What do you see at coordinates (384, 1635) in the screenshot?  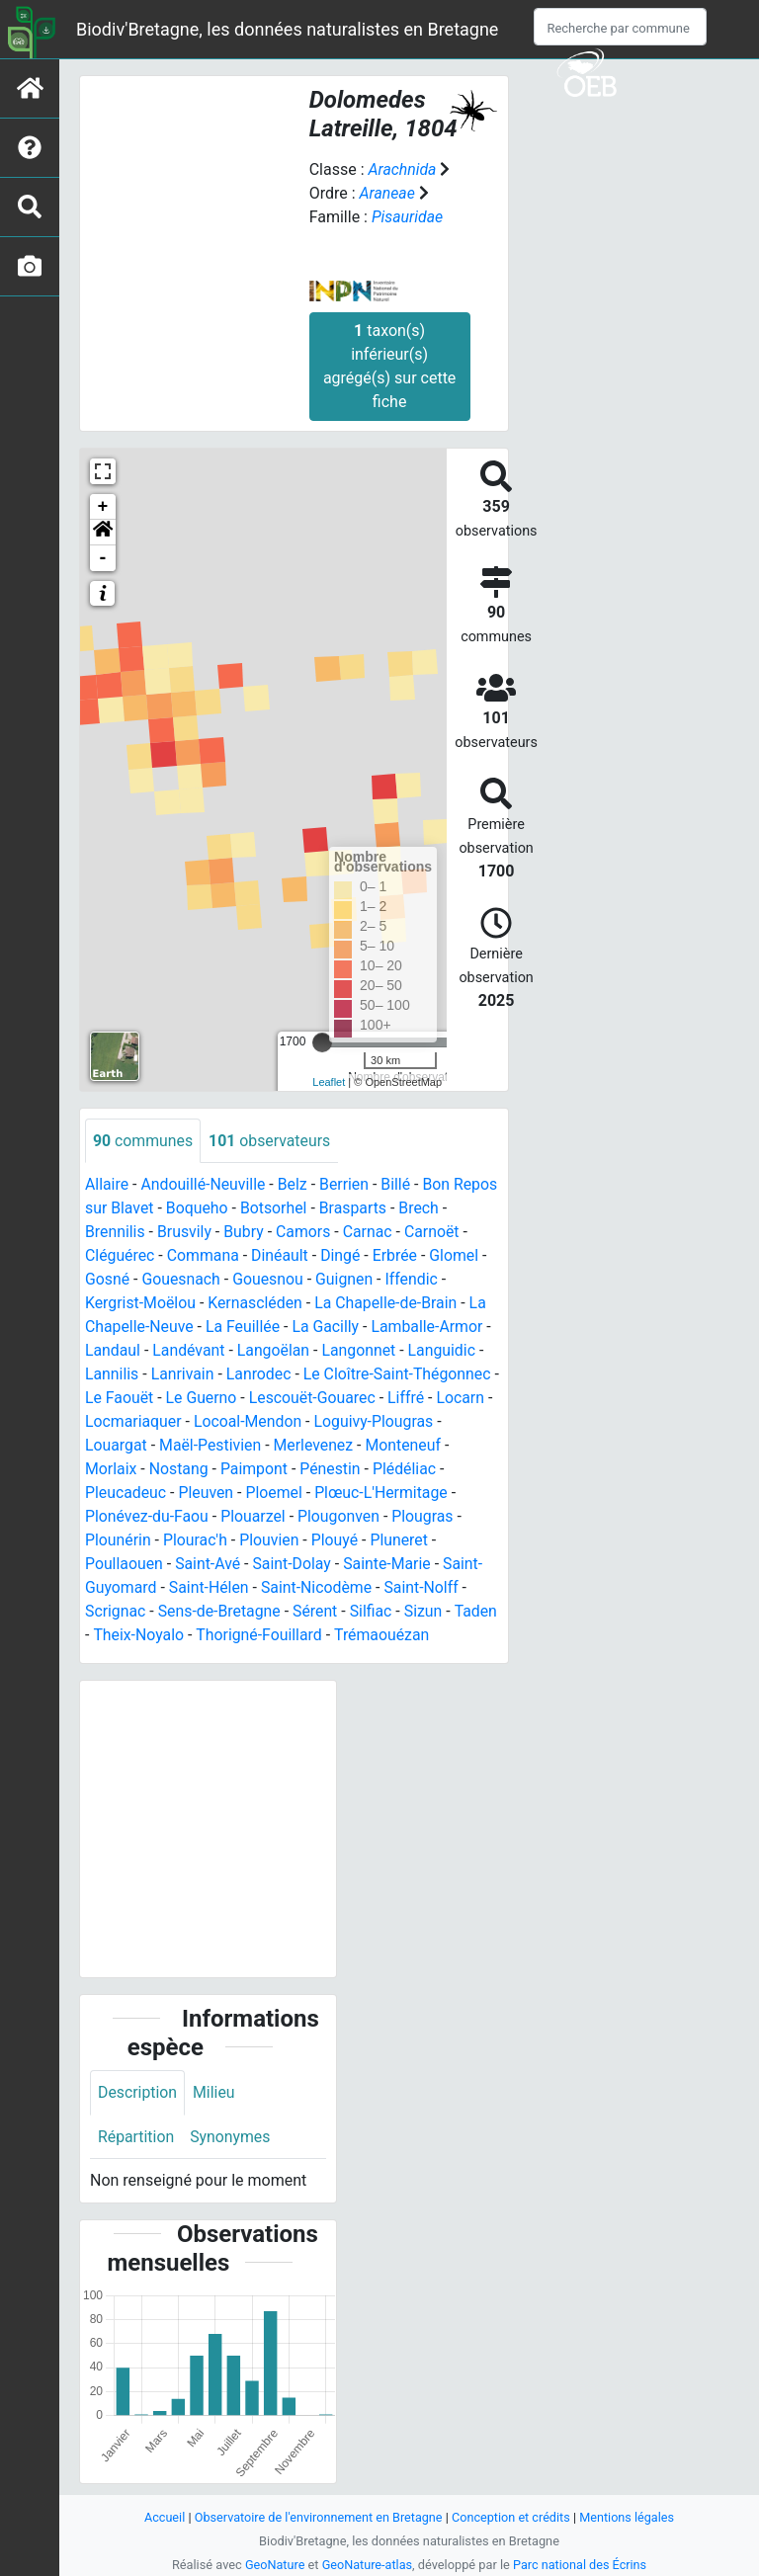 I see `Trémaouézan` at bounding box center [384, 1635].